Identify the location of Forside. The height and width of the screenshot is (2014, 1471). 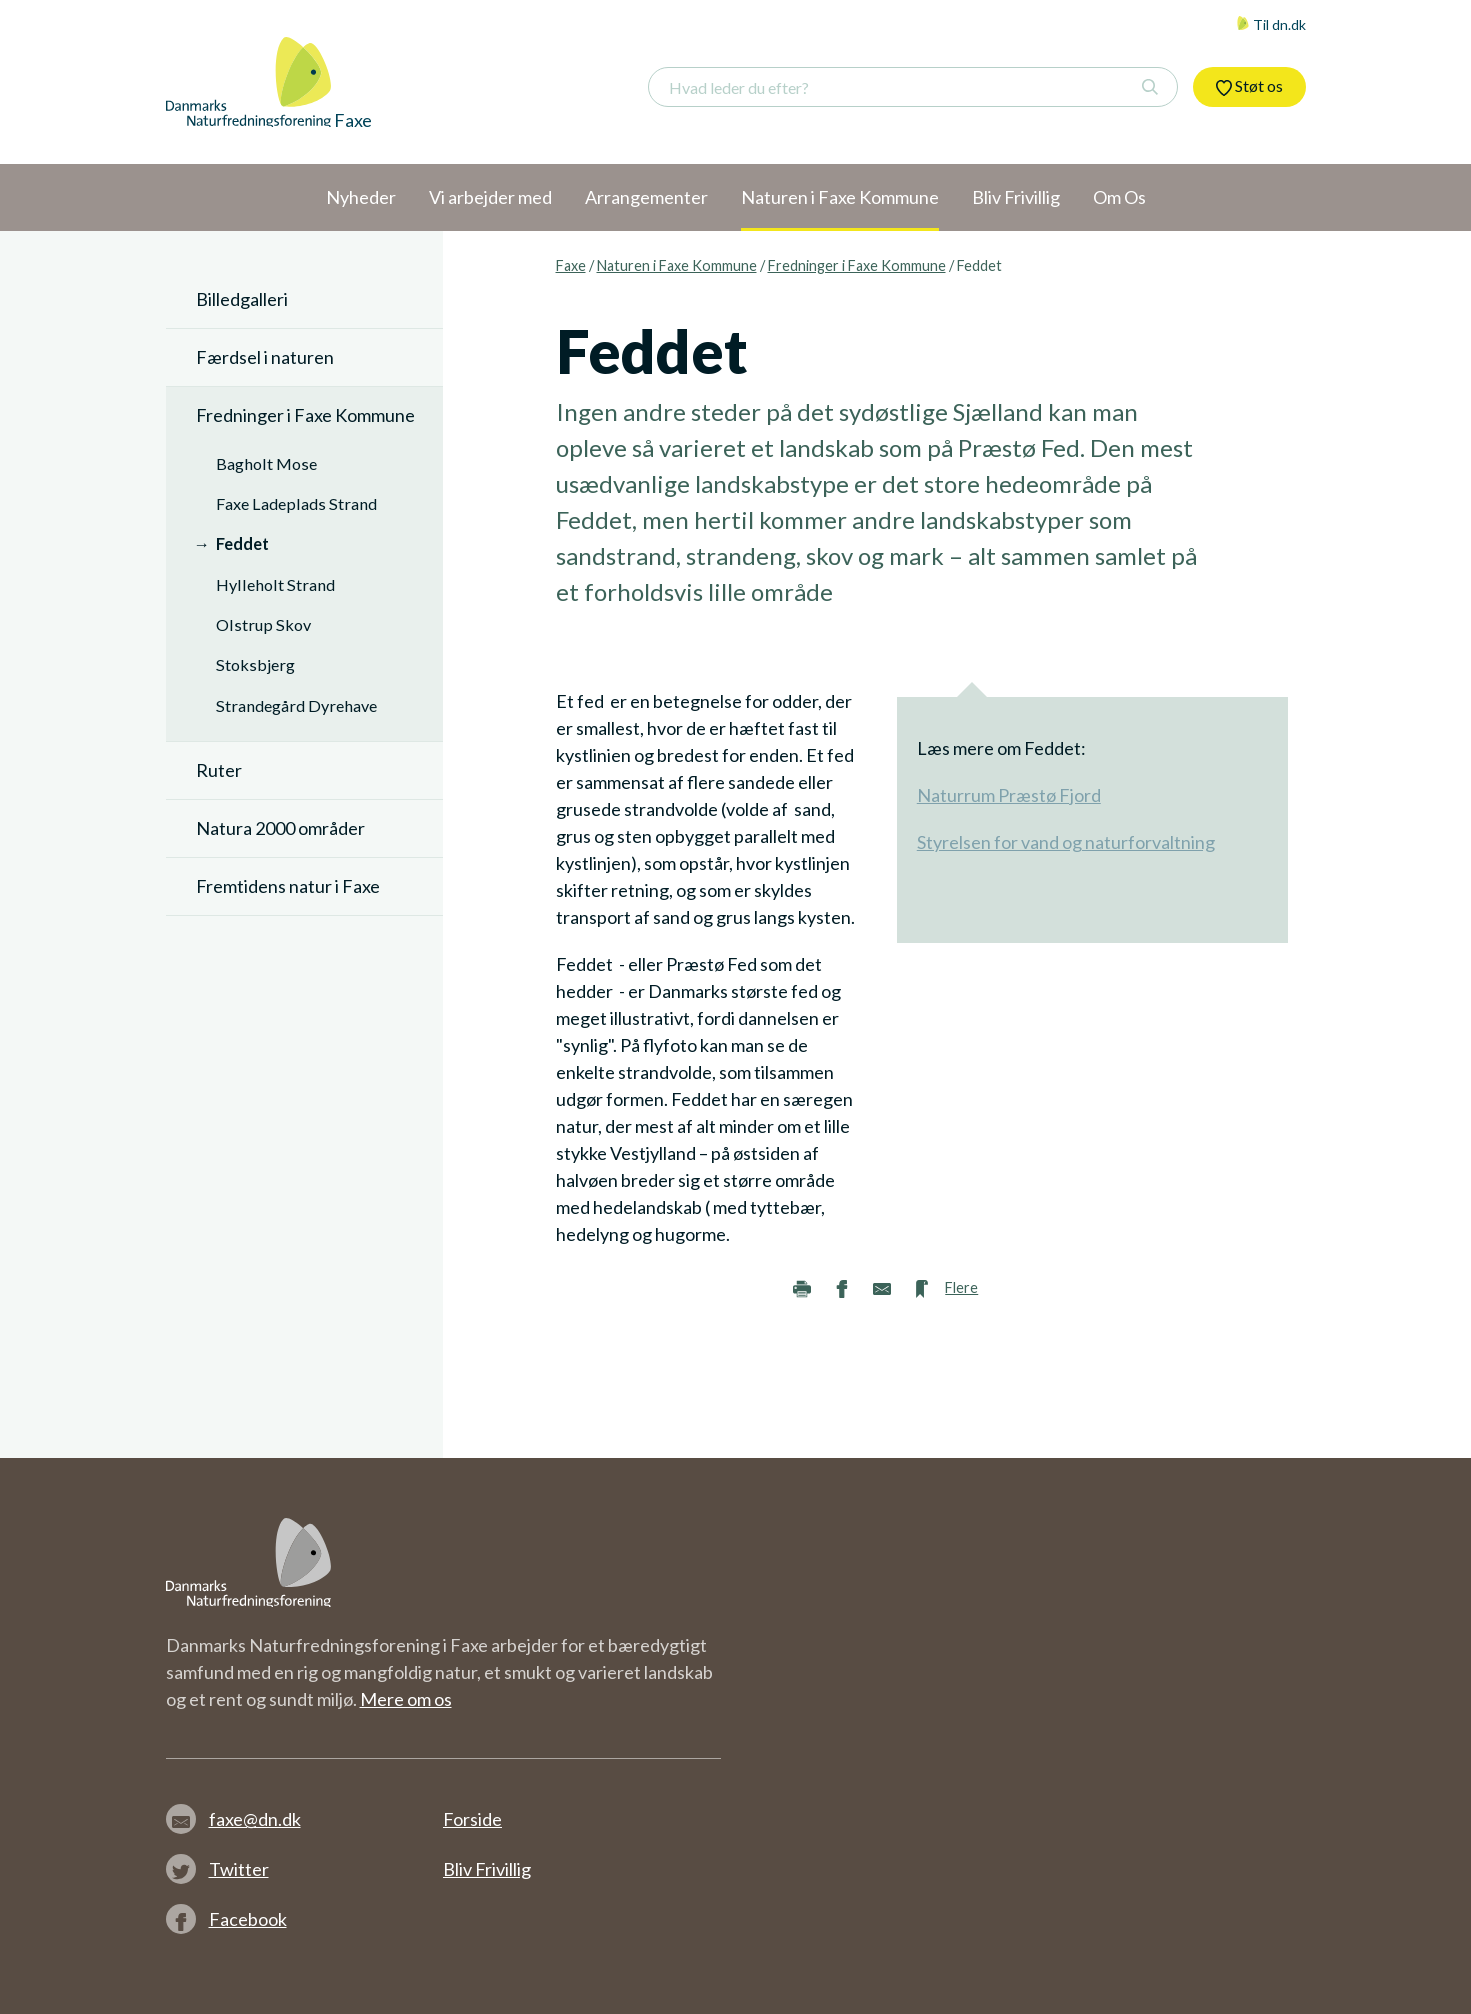
(472, 1819).